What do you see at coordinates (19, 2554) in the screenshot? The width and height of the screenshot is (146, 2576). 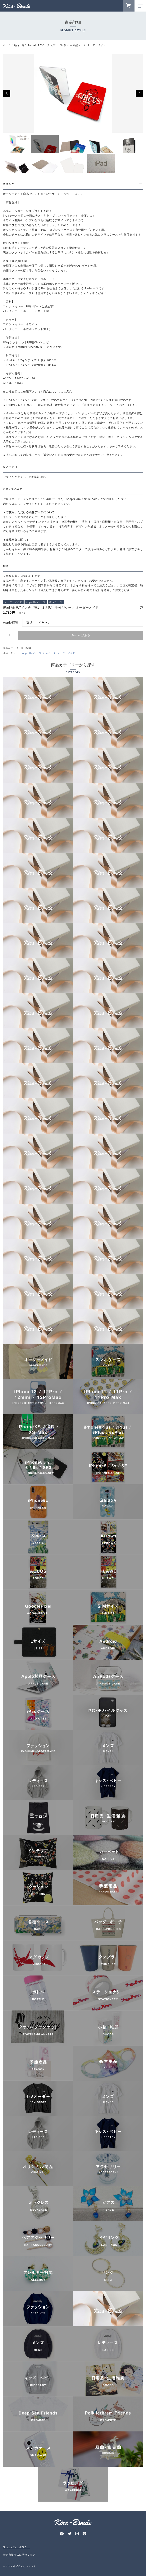 I see `特定商取引法に基づく表記` at bounding box center [19, 2554].